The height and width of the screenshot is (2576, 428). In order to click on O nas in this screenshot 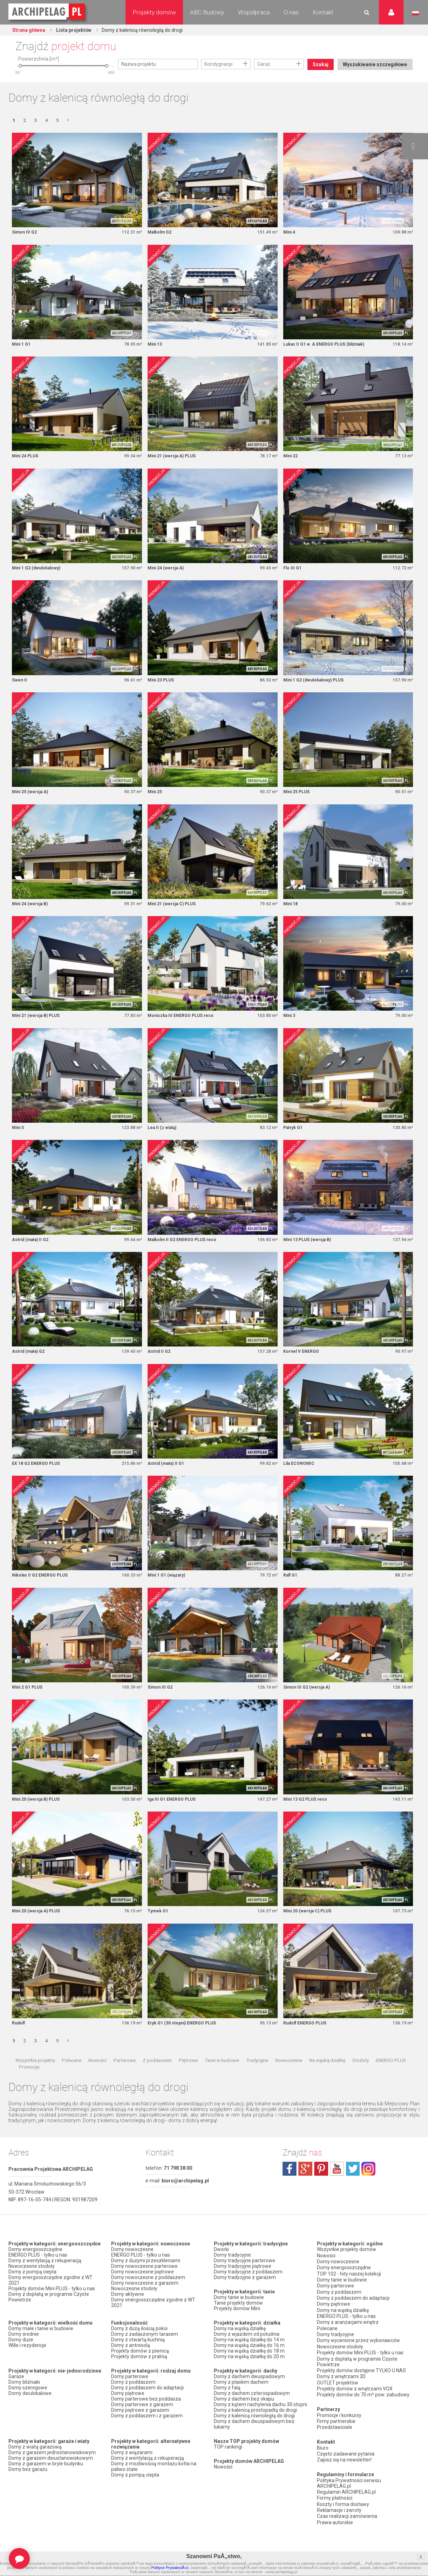, I will do `click(291, 12)`.